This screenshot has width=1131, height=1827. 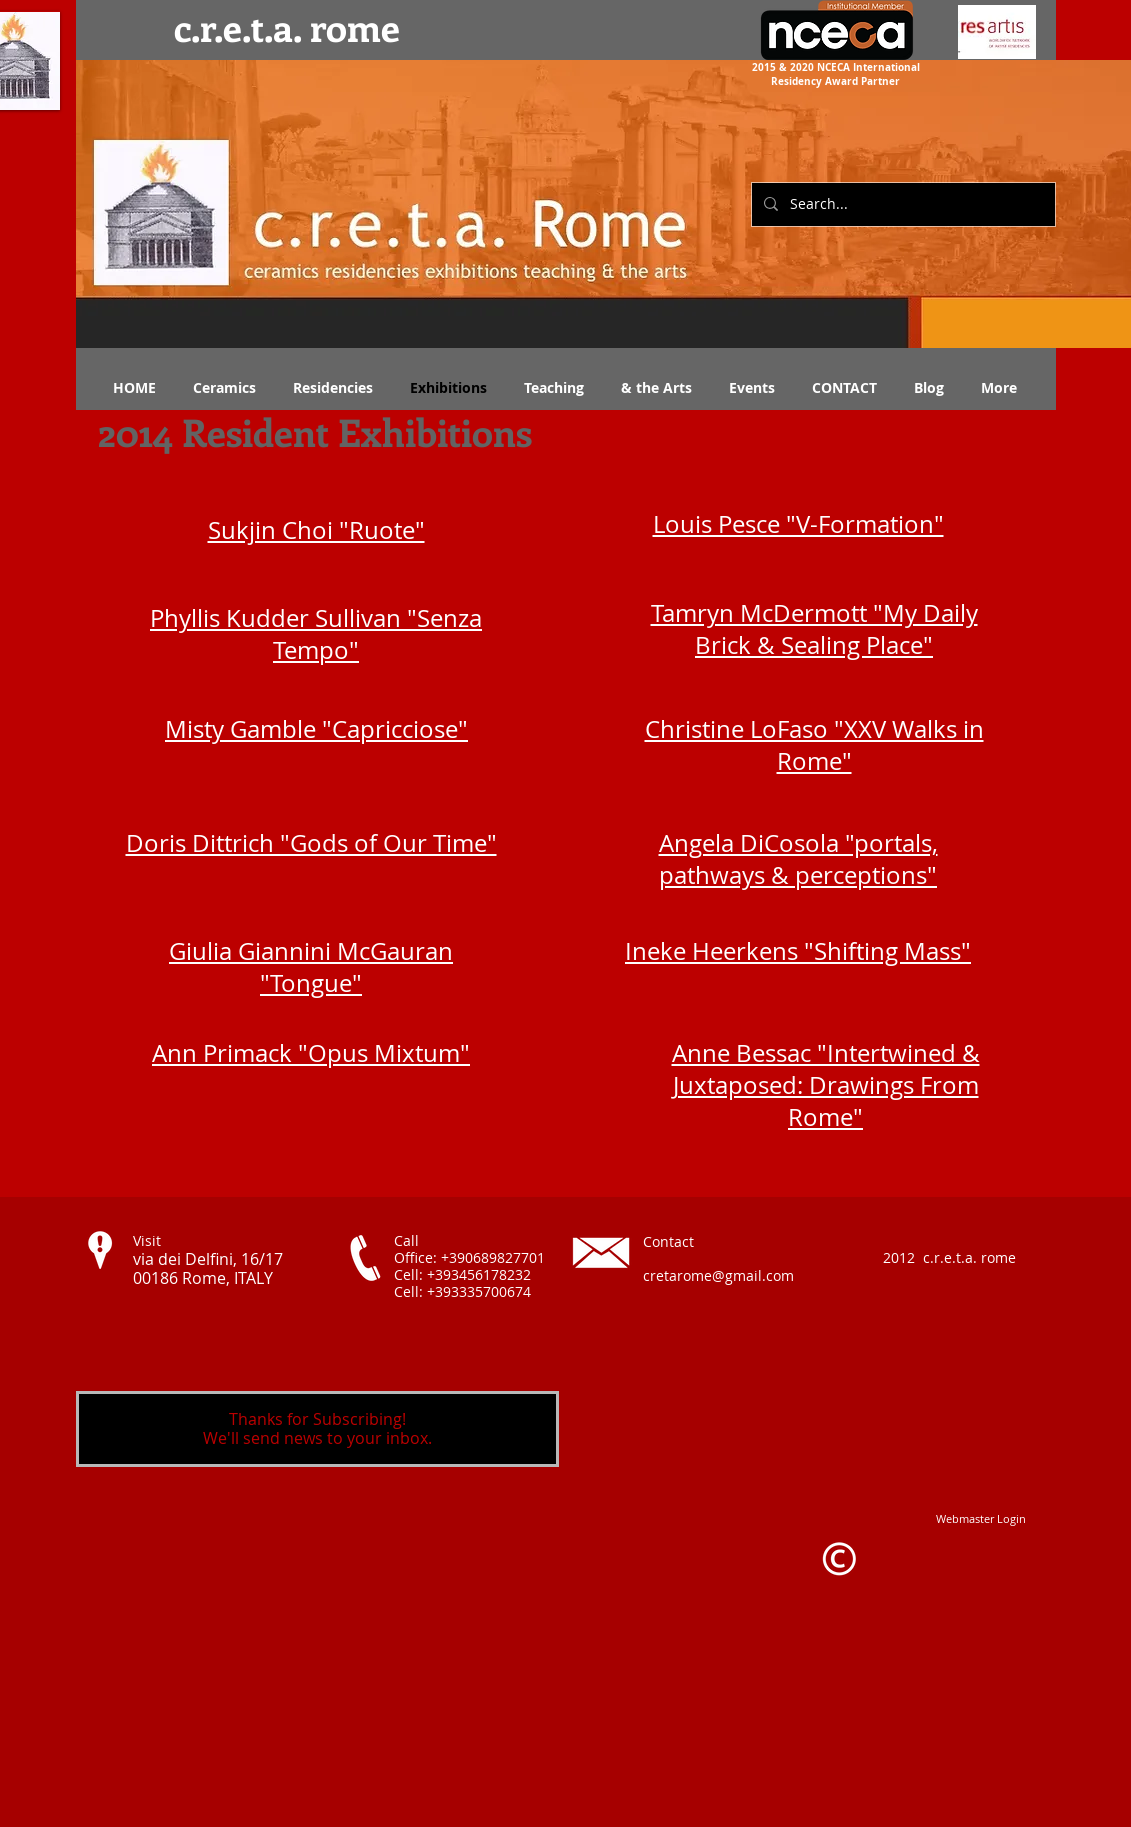 What do you see at coordinates (901, 204) in the screenshot?
I see `[Search...]` at bounding box center [901, 204].